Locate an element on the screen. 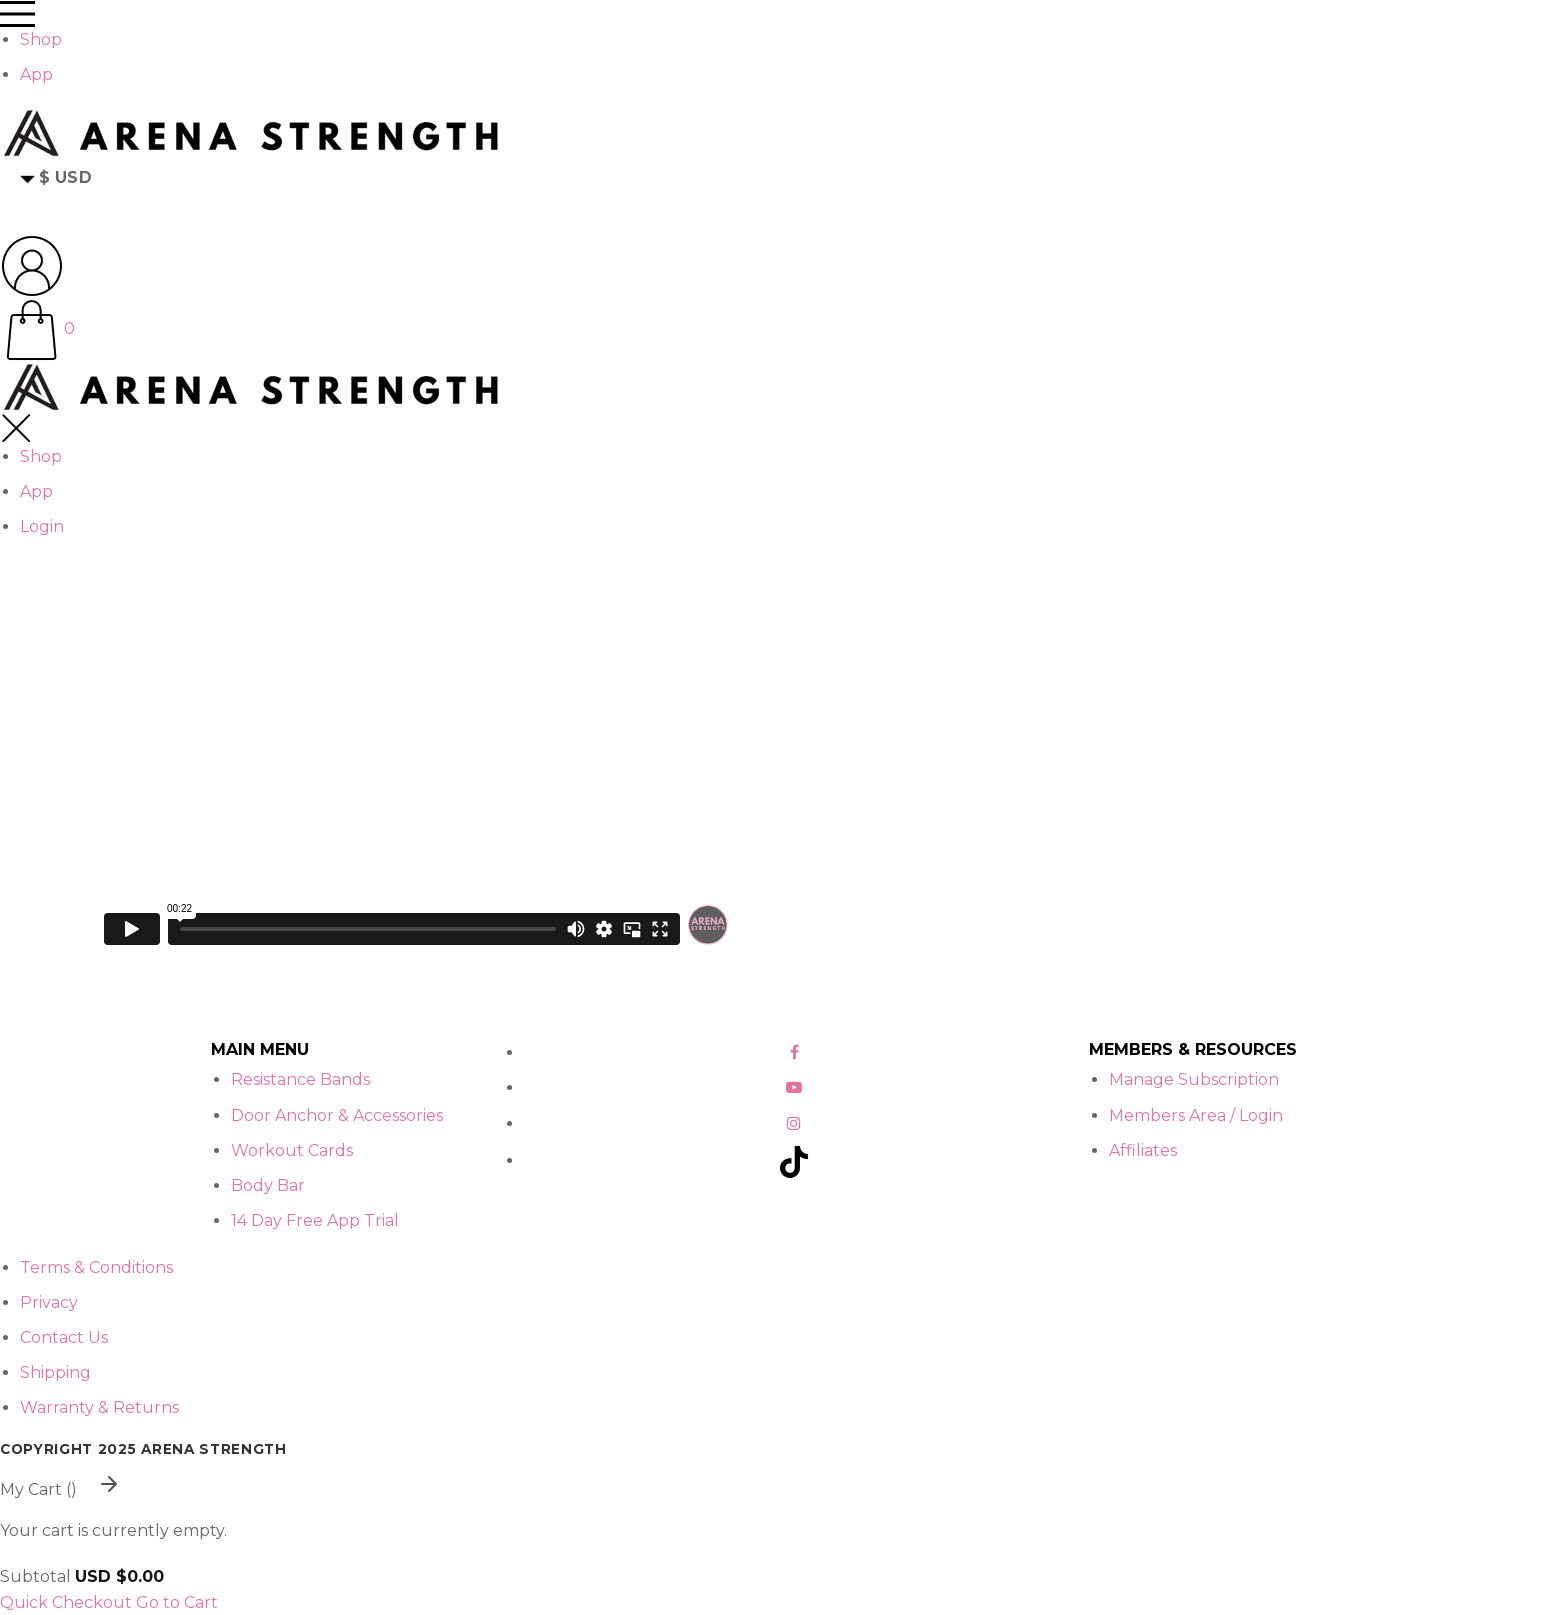 Image resolution: width=1568 pixels, height=1615 pixels. Resistance Bands is located at coordinates (300, 1079).